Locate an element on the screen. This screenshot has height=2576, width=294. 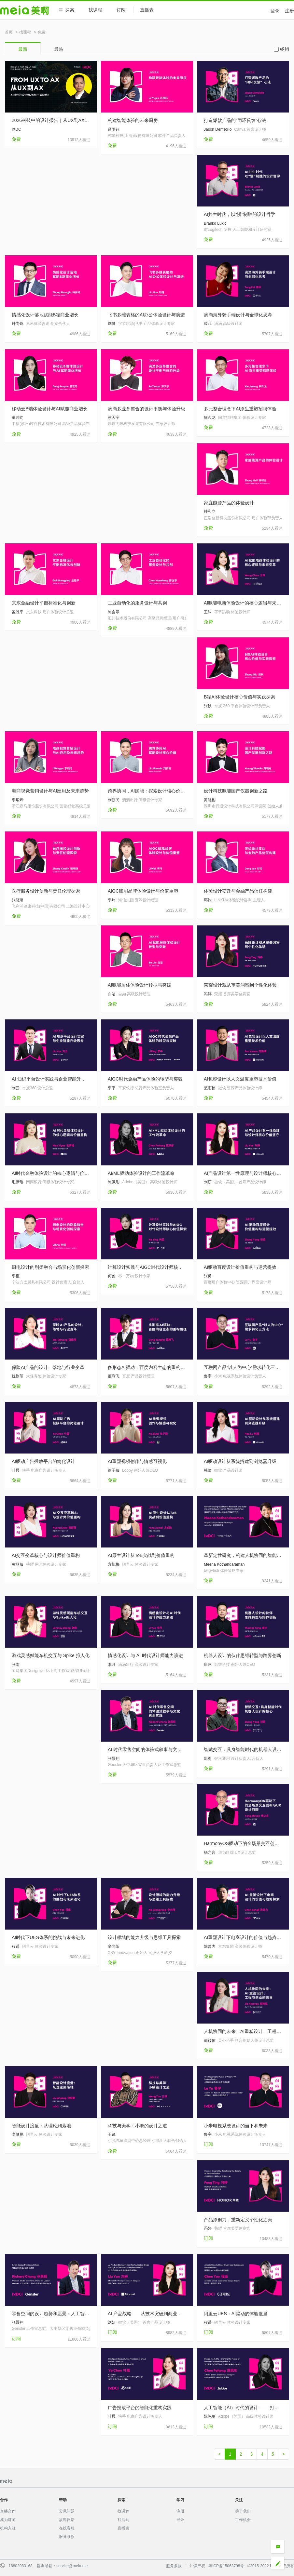
免费 is located at coordinates (42, 32).